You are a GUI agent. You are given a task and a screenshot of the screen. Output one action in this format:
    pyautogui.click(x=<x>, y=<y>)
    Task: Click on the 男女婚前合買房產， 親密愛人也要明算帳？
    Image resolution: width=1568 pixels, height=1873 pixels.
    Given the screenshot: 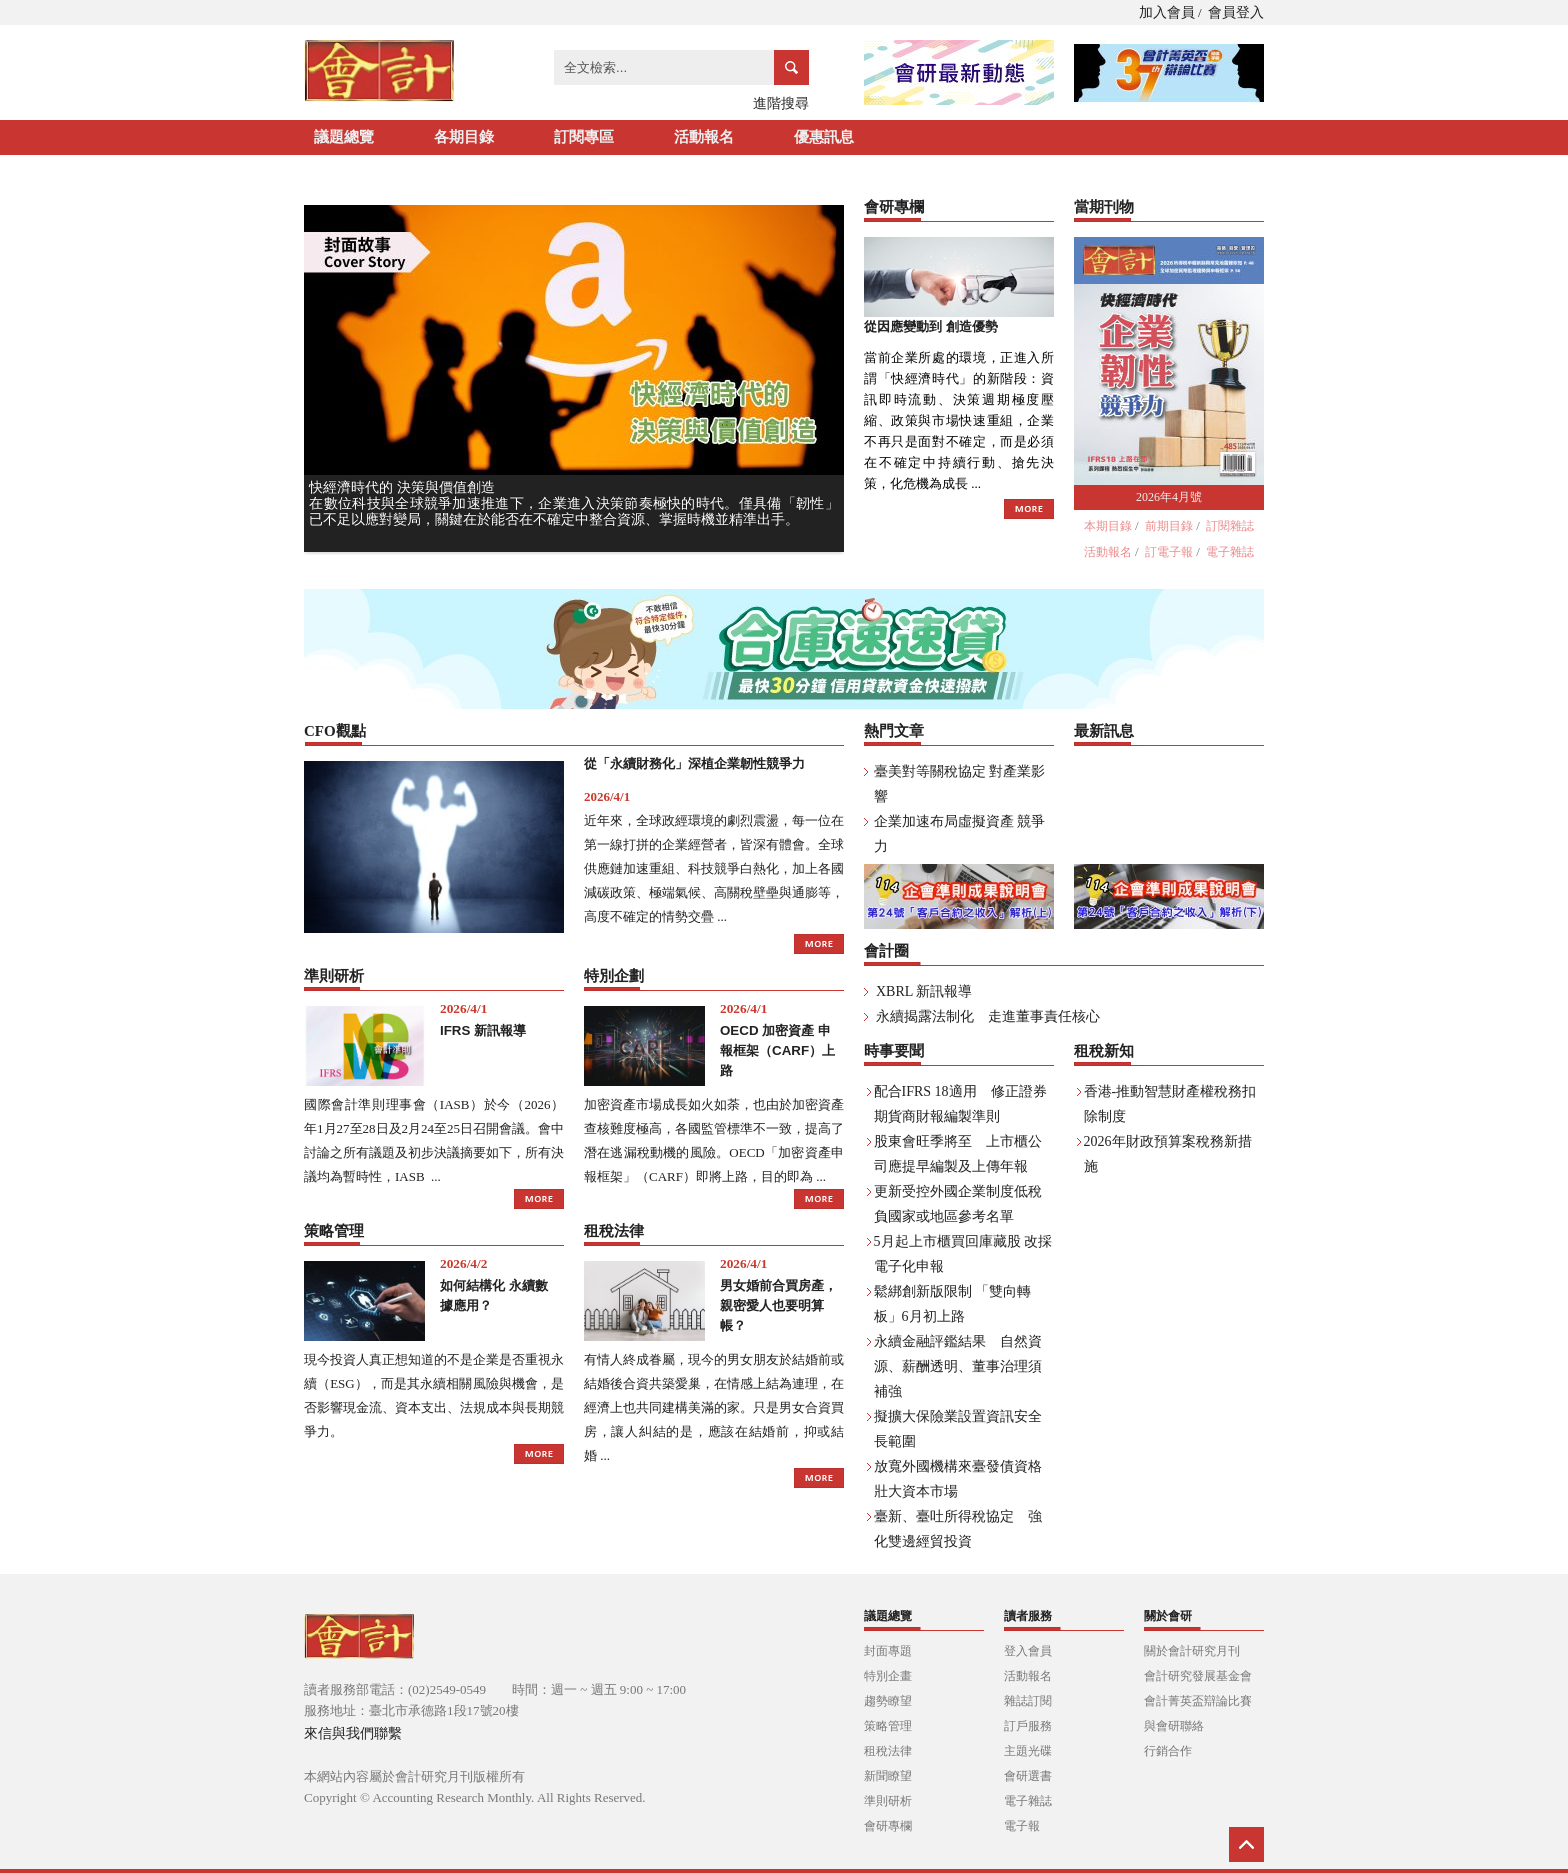 What is the action you would take?
    pyautogui.click(x=778, y=1305)
    